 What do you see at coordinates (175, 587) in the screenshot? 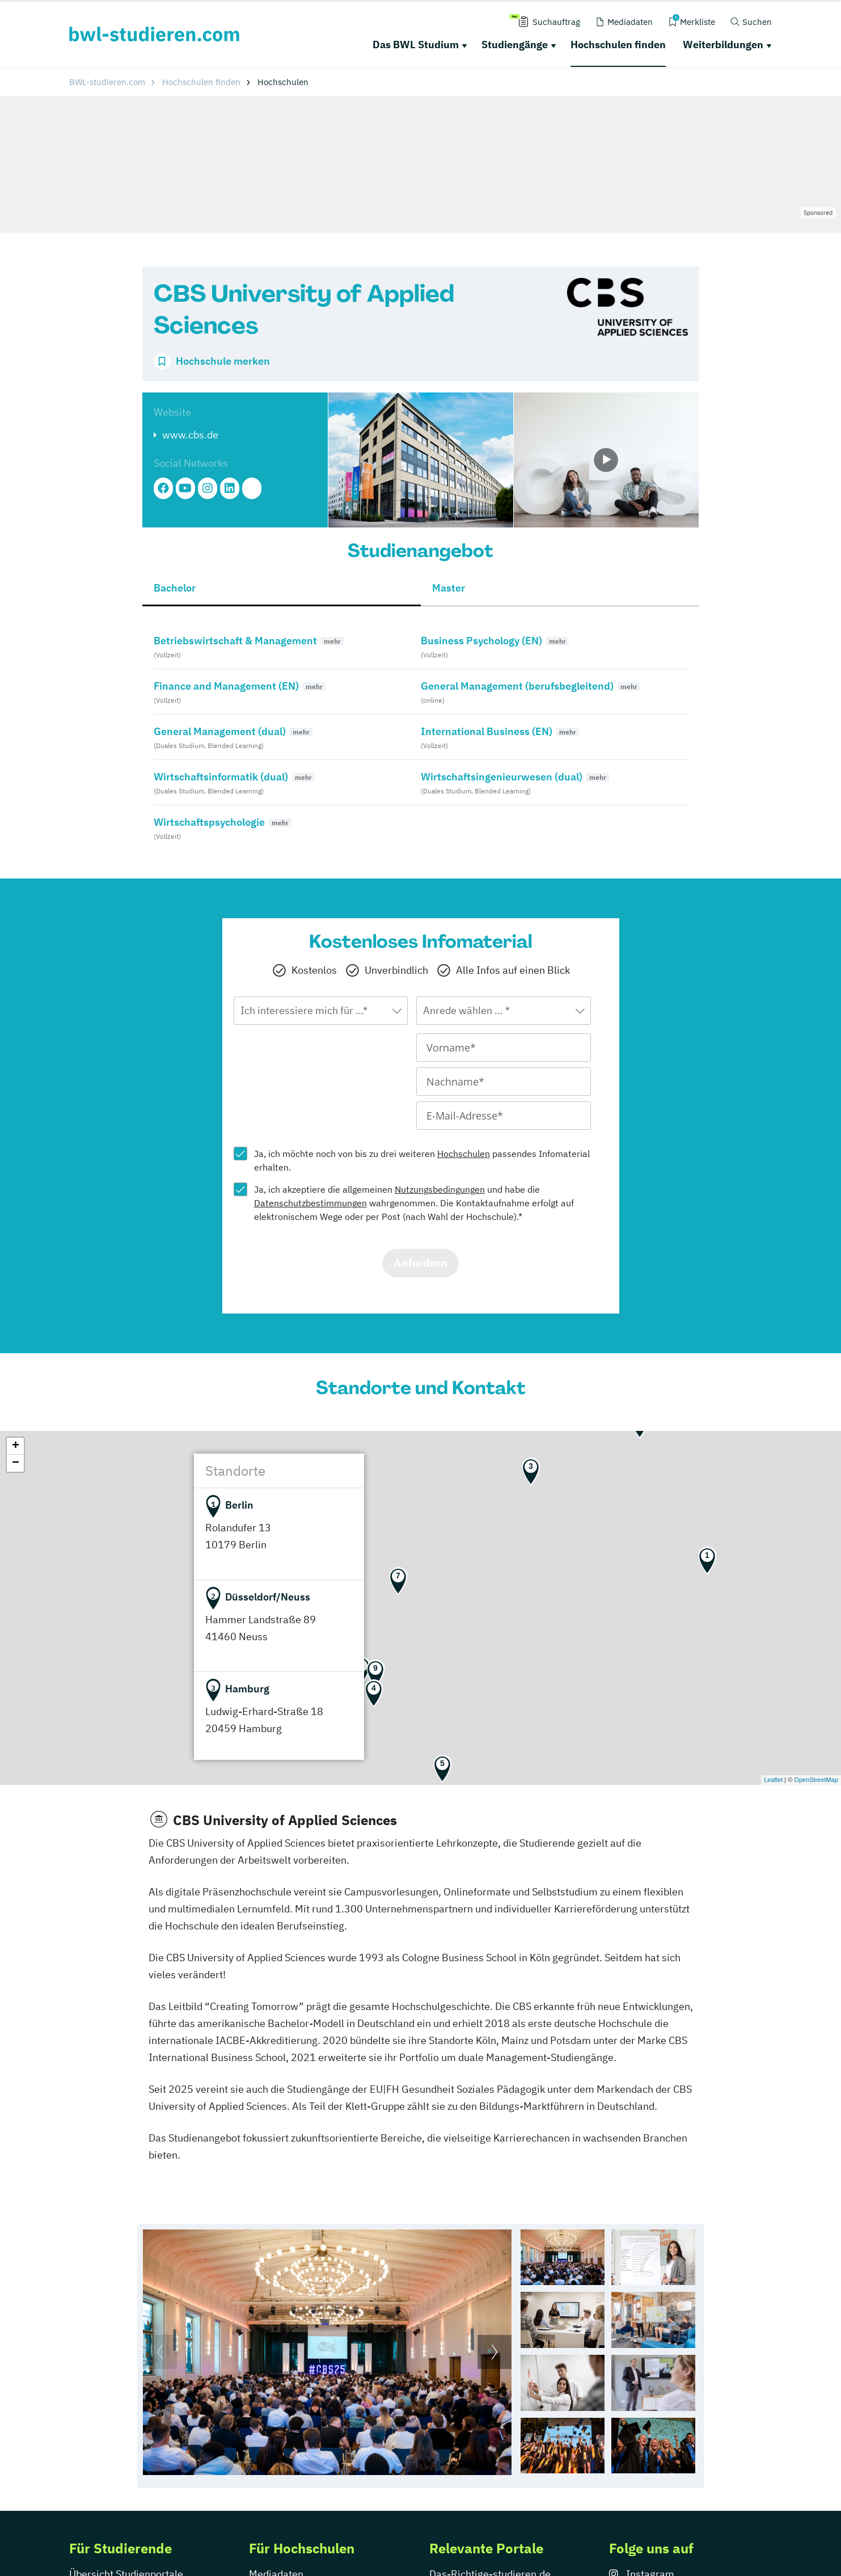
I see `Bachelor` at bounding box center [175, 587].